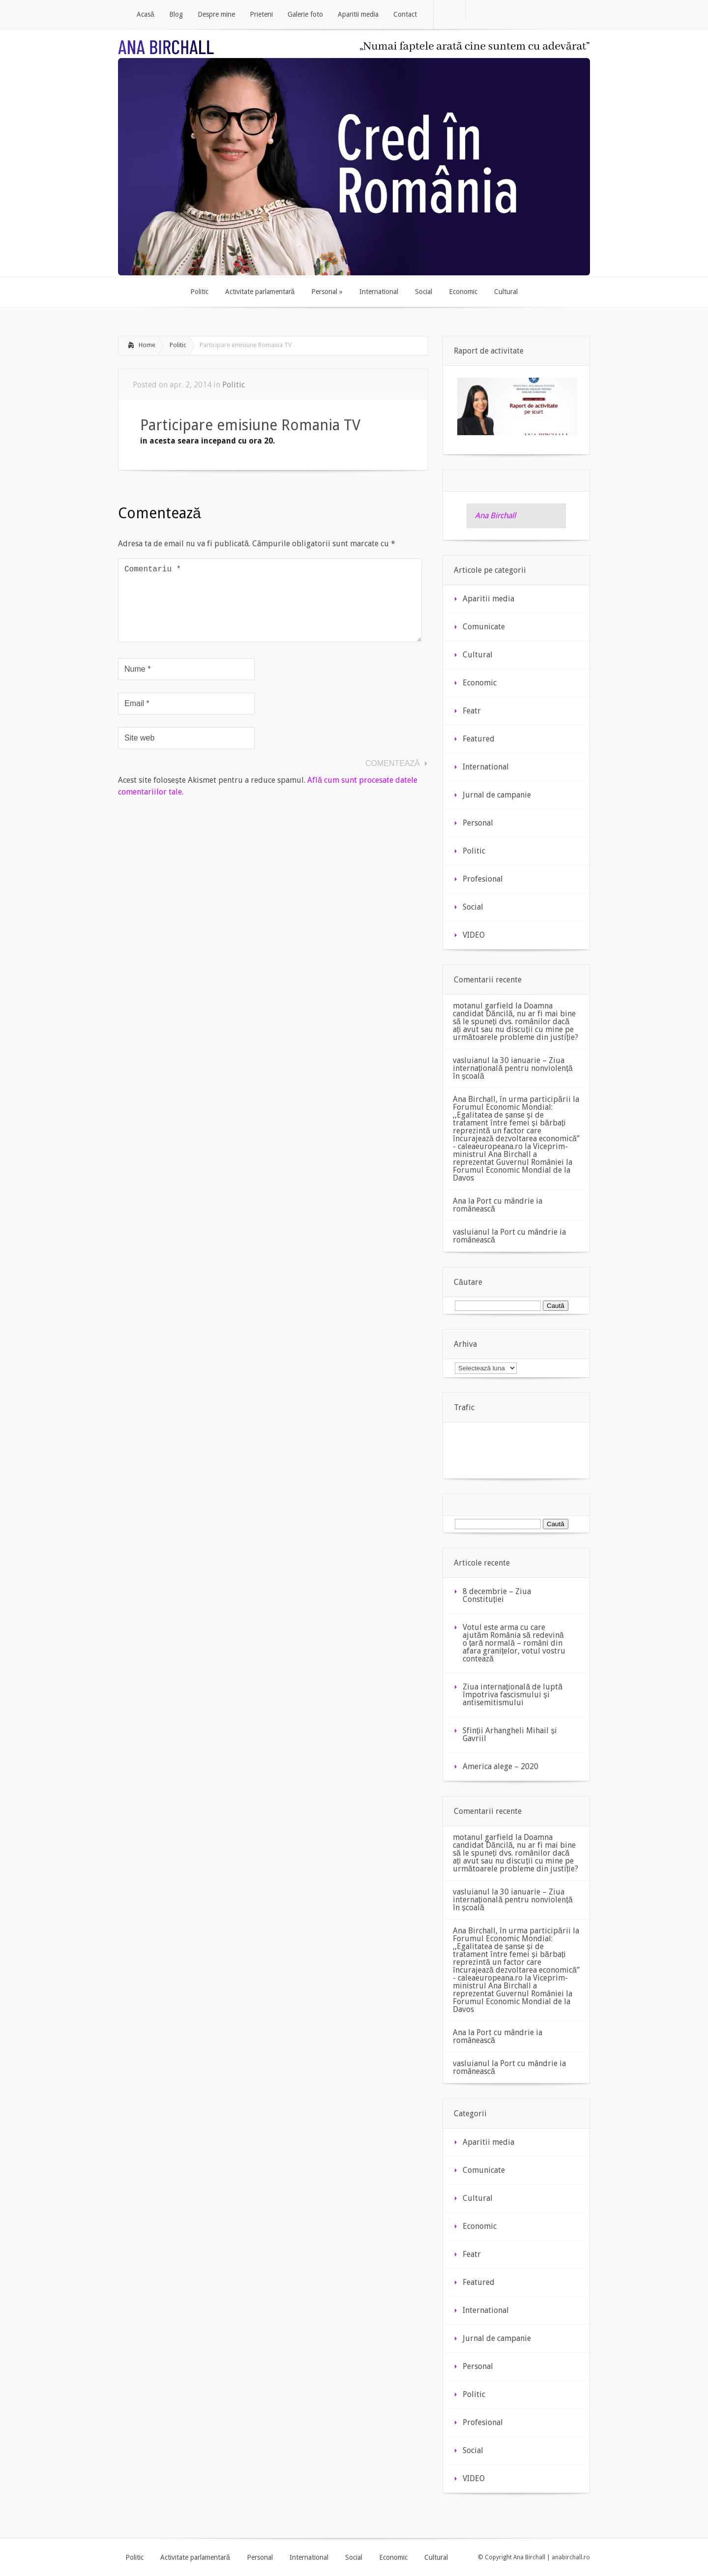 The height and width of the screenshot is (2576, 708). What do you see at coordinates (497, 1595) in the screenshot?
I see `8 decembrie – Ziua Constituției` at bounding box center [497, 1595].